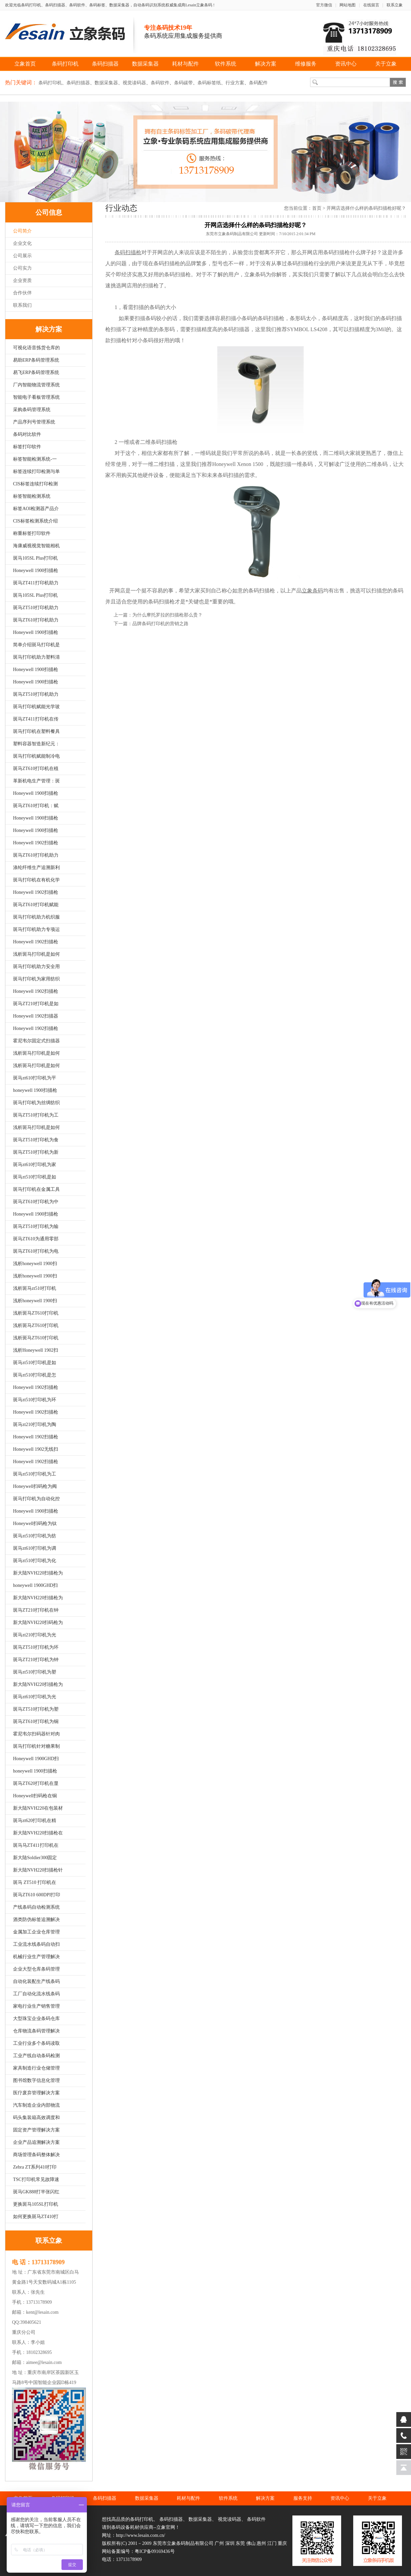  I want to click on Honeywell 1900GHD扫, so click(36, 1758).